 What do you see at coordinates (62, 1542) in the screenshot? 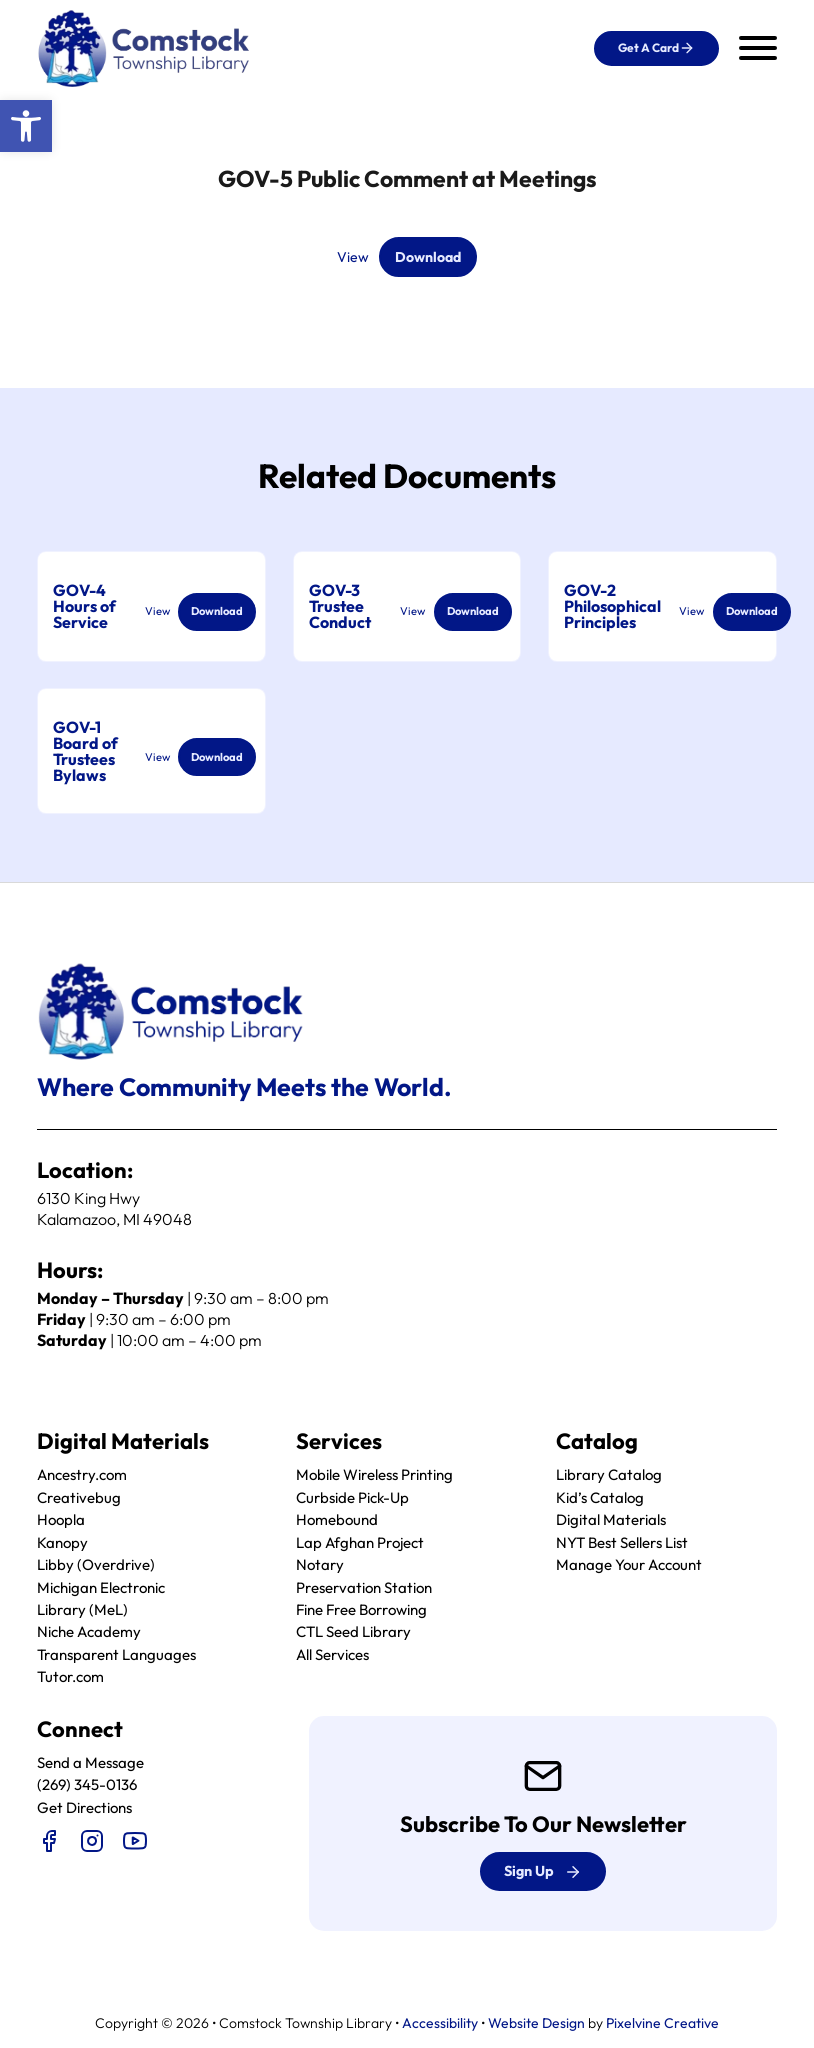
I see `Kanopy` at bounding box center [62, 1542].